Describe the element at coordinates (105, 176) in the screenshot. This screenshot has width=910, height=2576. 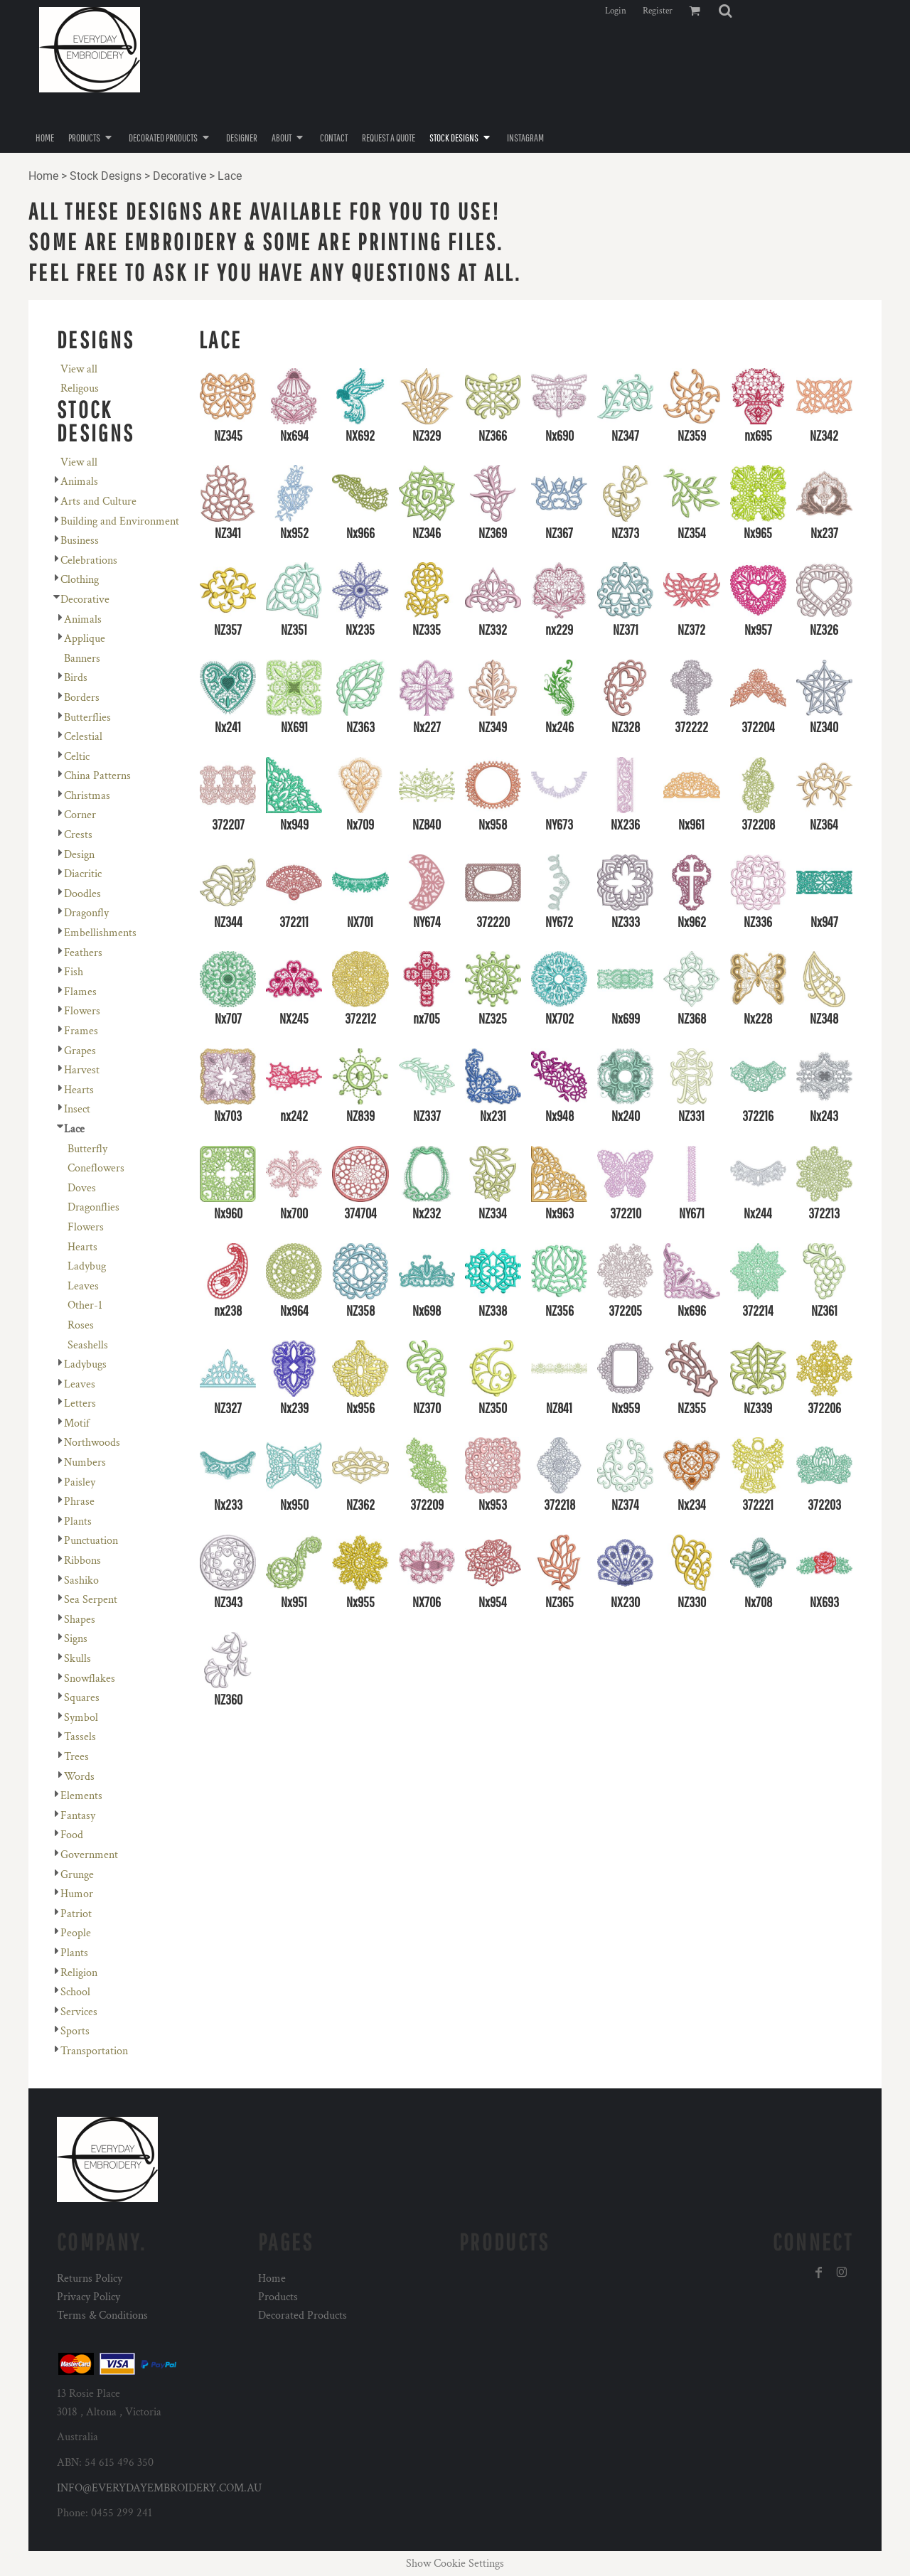
I see `Stock Designs` at that location.